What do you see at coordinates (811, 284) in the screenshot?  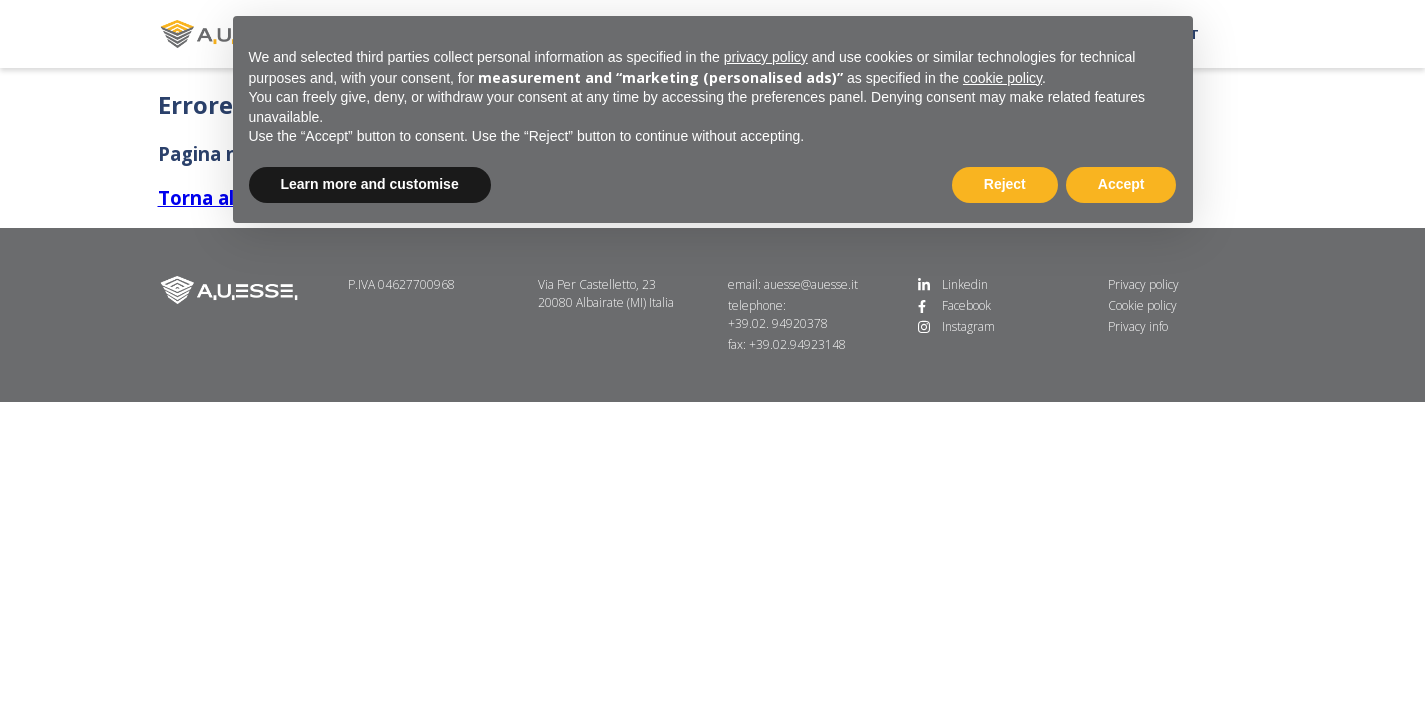 I see `auesse@auesse.it` at bounding box center [811, 284].